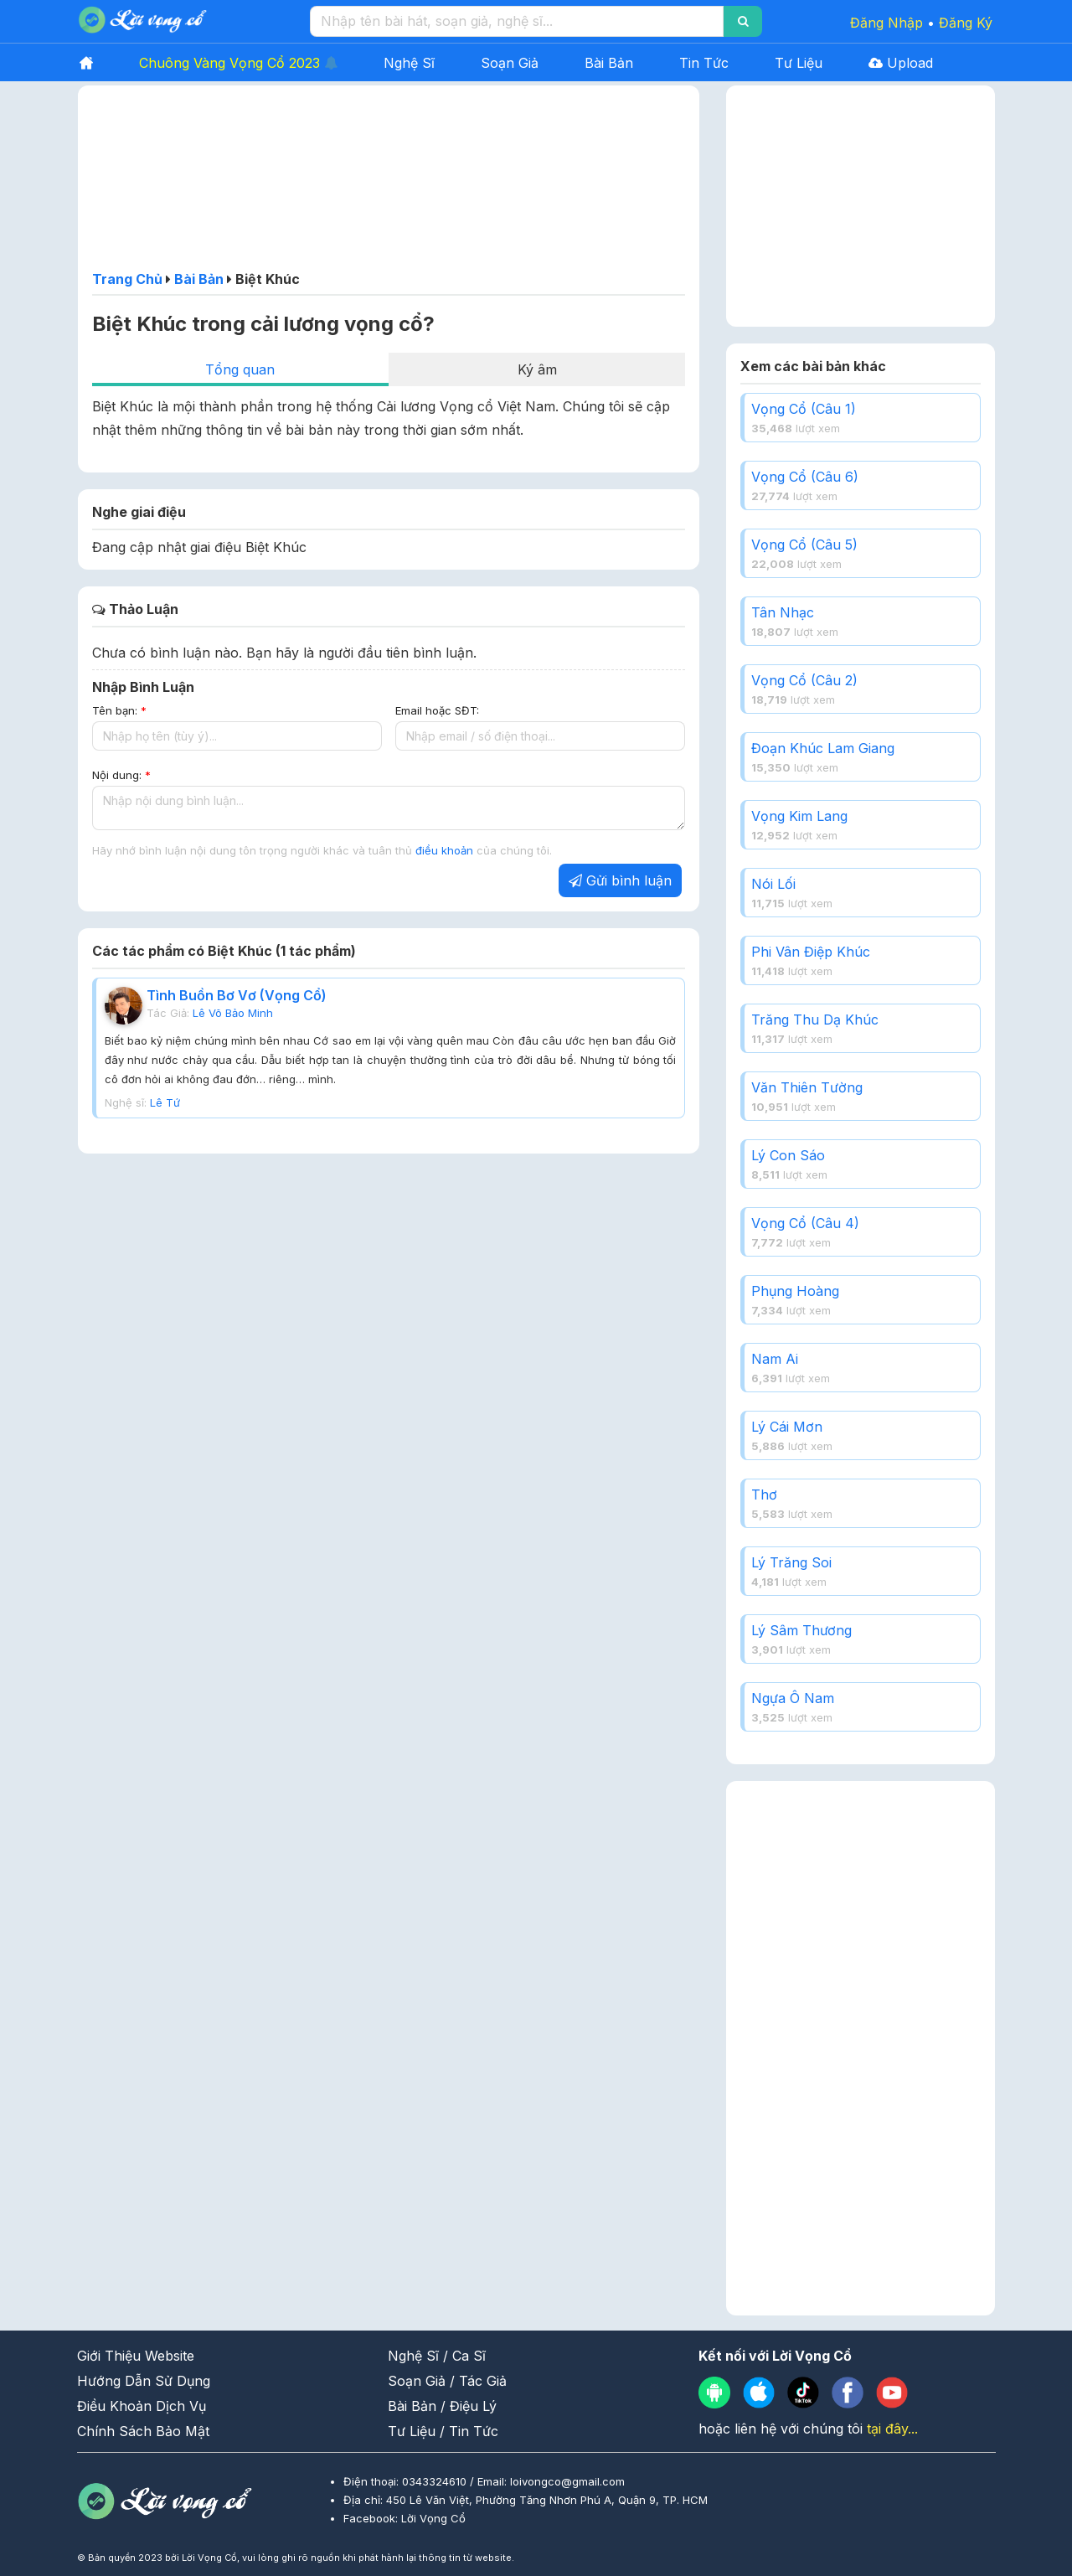 The height and width of the screenshot is (2576, 1072). Describe the element at coordinates (805, 1223) in the screenshot. I see `Vọng Cổ (Câu 4)` at that location.